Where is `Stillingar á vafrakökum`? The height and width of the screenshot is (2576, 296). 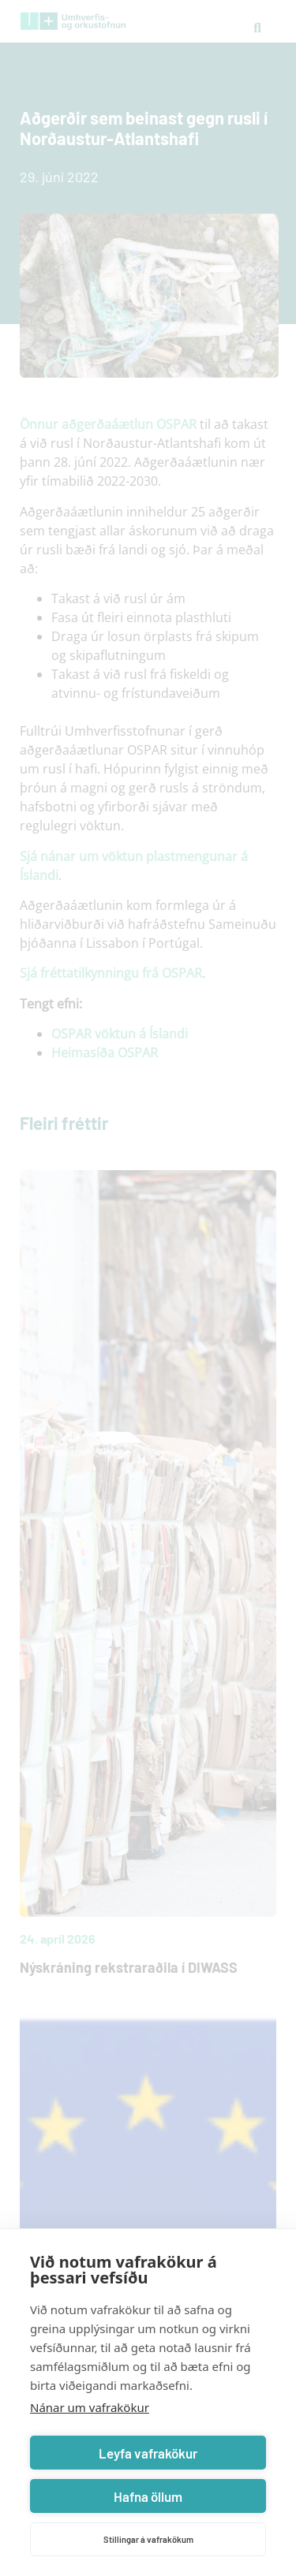 Stillingar á vafrakökum is located at coordinates (148, 2539).